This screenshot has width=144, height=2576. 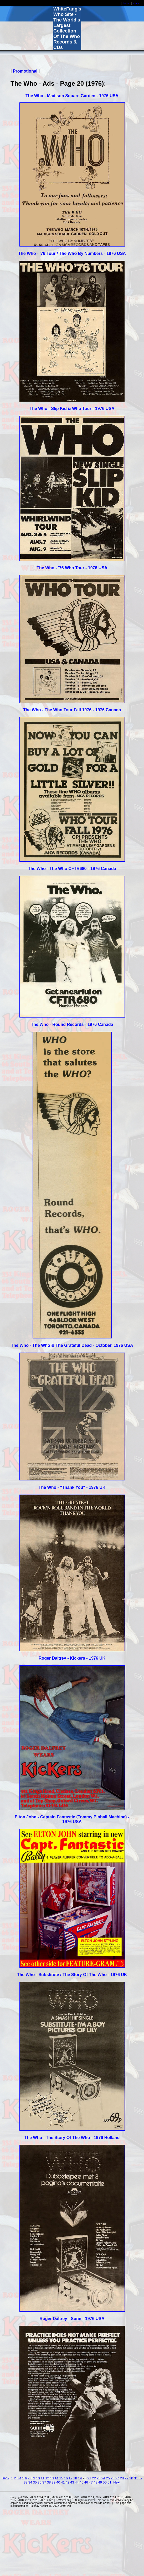 What do you see at coordinates (108, 2478) in the screenshot?
I see `25` at bounding box center [108, 2478].